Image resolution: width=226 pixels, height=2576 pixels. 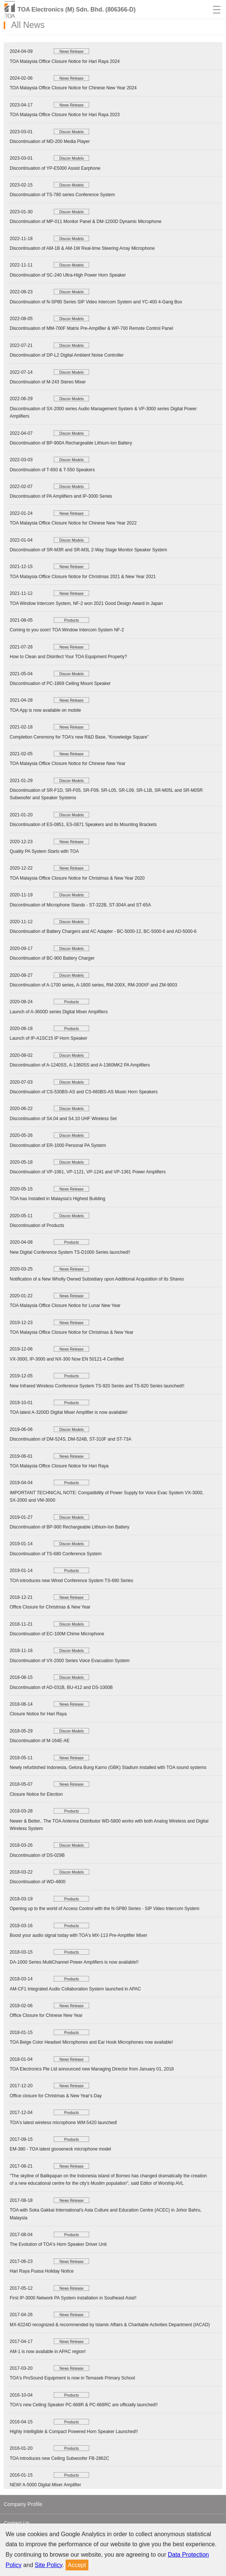 I want to click on Discontinuation of SR-M3R and SR-M3L 2-Way Stage Monitor Speaker System, so click(x=88, y=549).